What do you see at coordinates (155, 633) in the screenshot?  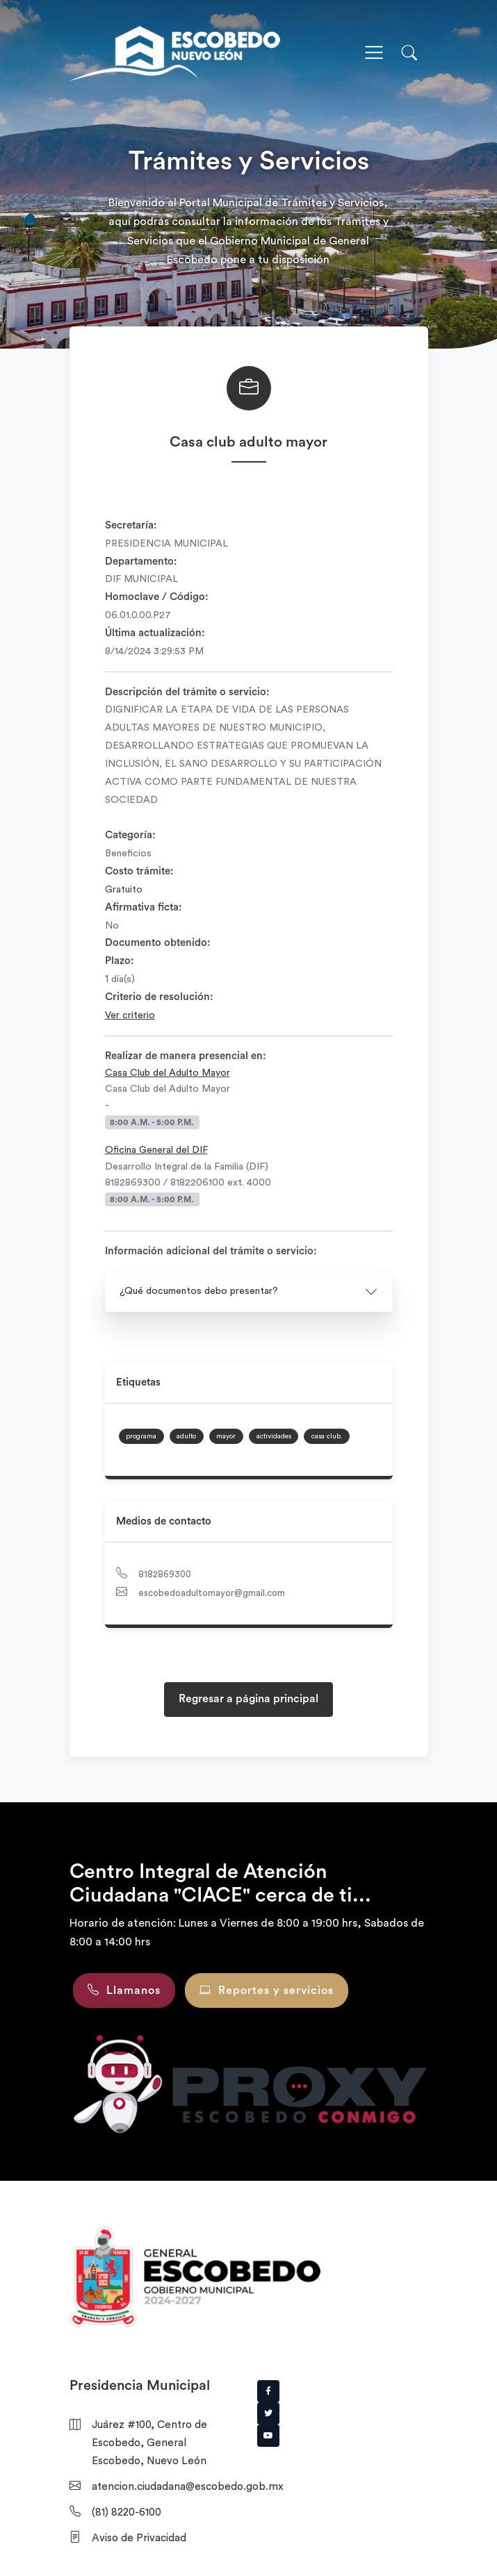 I see `Última actualización:` at bounding box center [155, 633].